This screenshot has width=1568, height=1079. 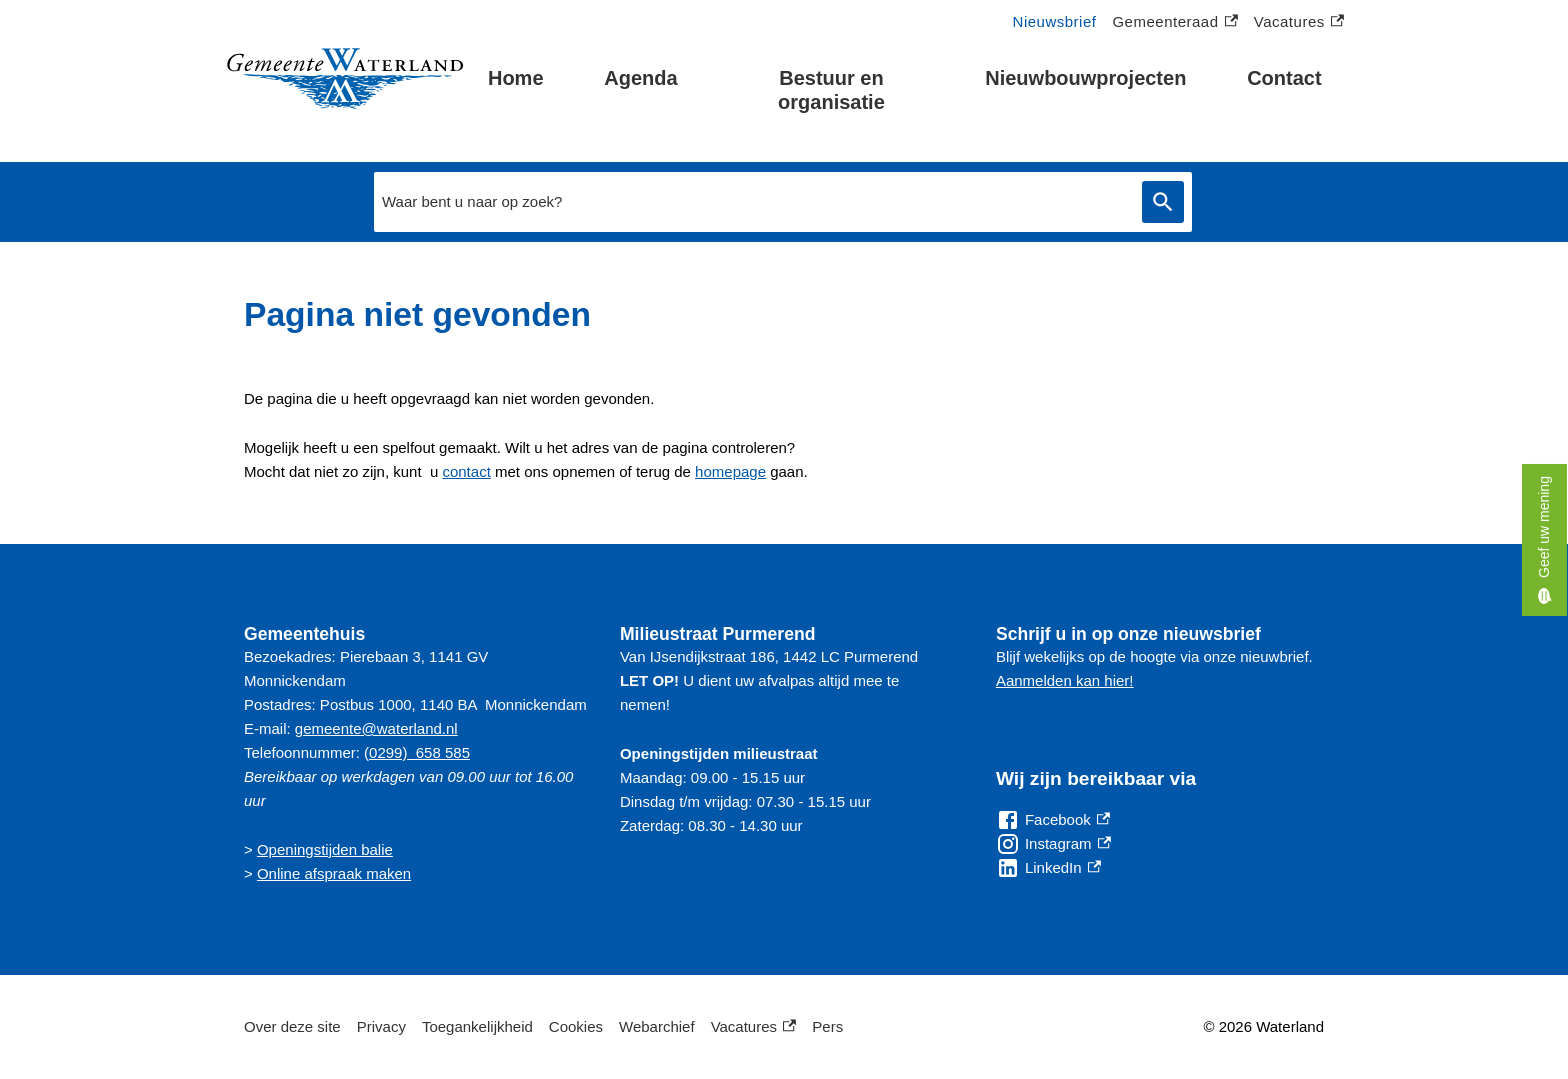 What do you see at coordinates (1053, 844) in the screenshot?
I see `[Instagram, externe link]` at bounding box center [1053, 844].